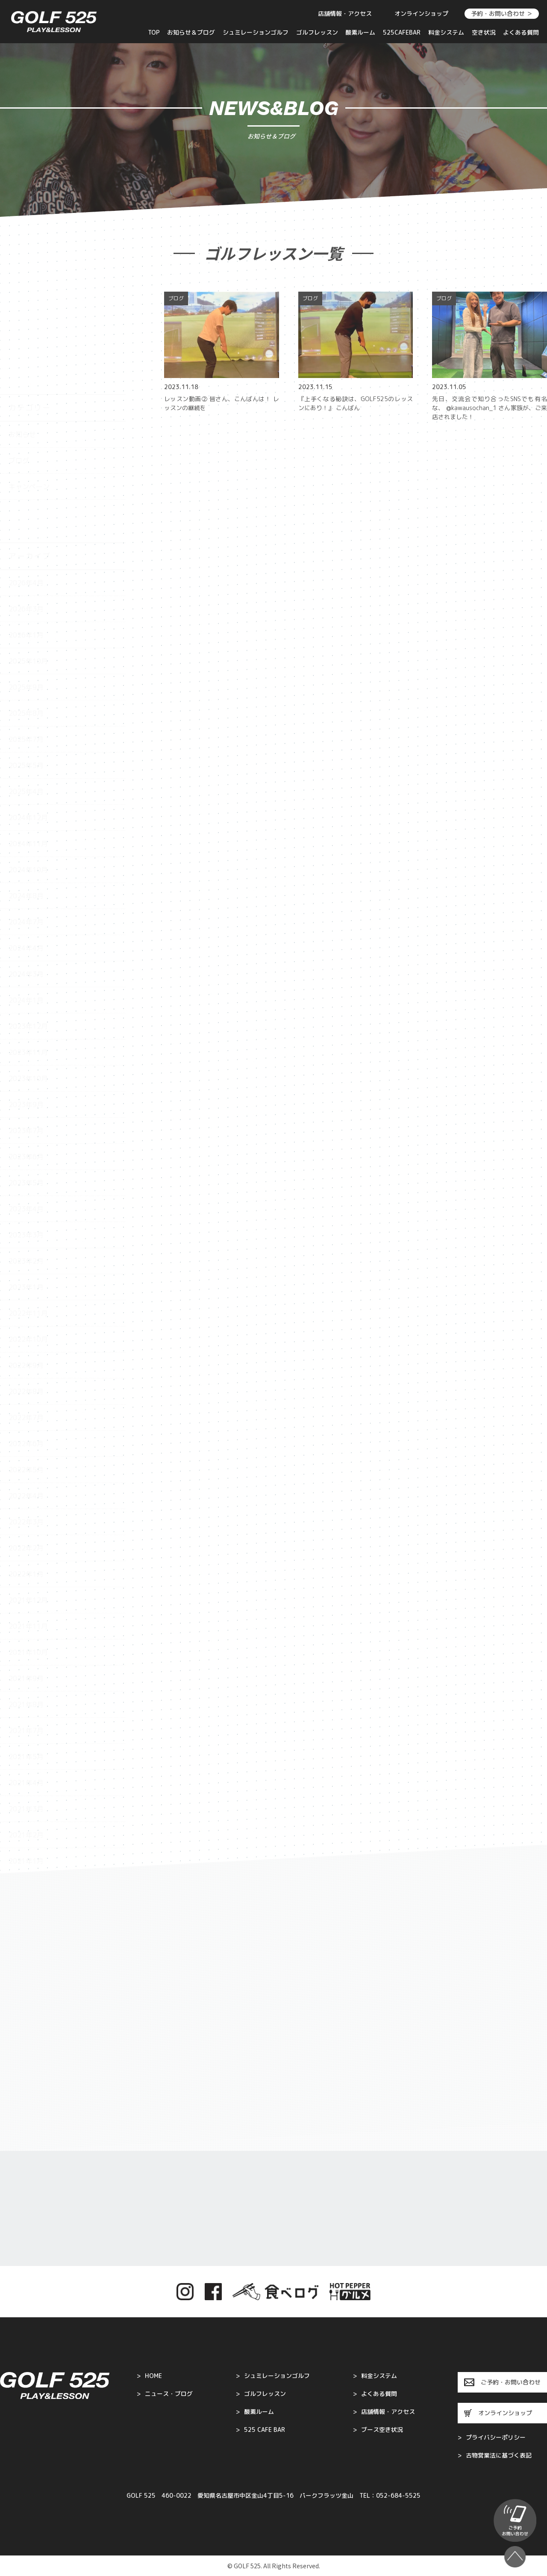 This screenshot has width=547, height=2576. Describe the element at coordinates (26, 1579) in the screenshot. I see `2021年9月` at that location.